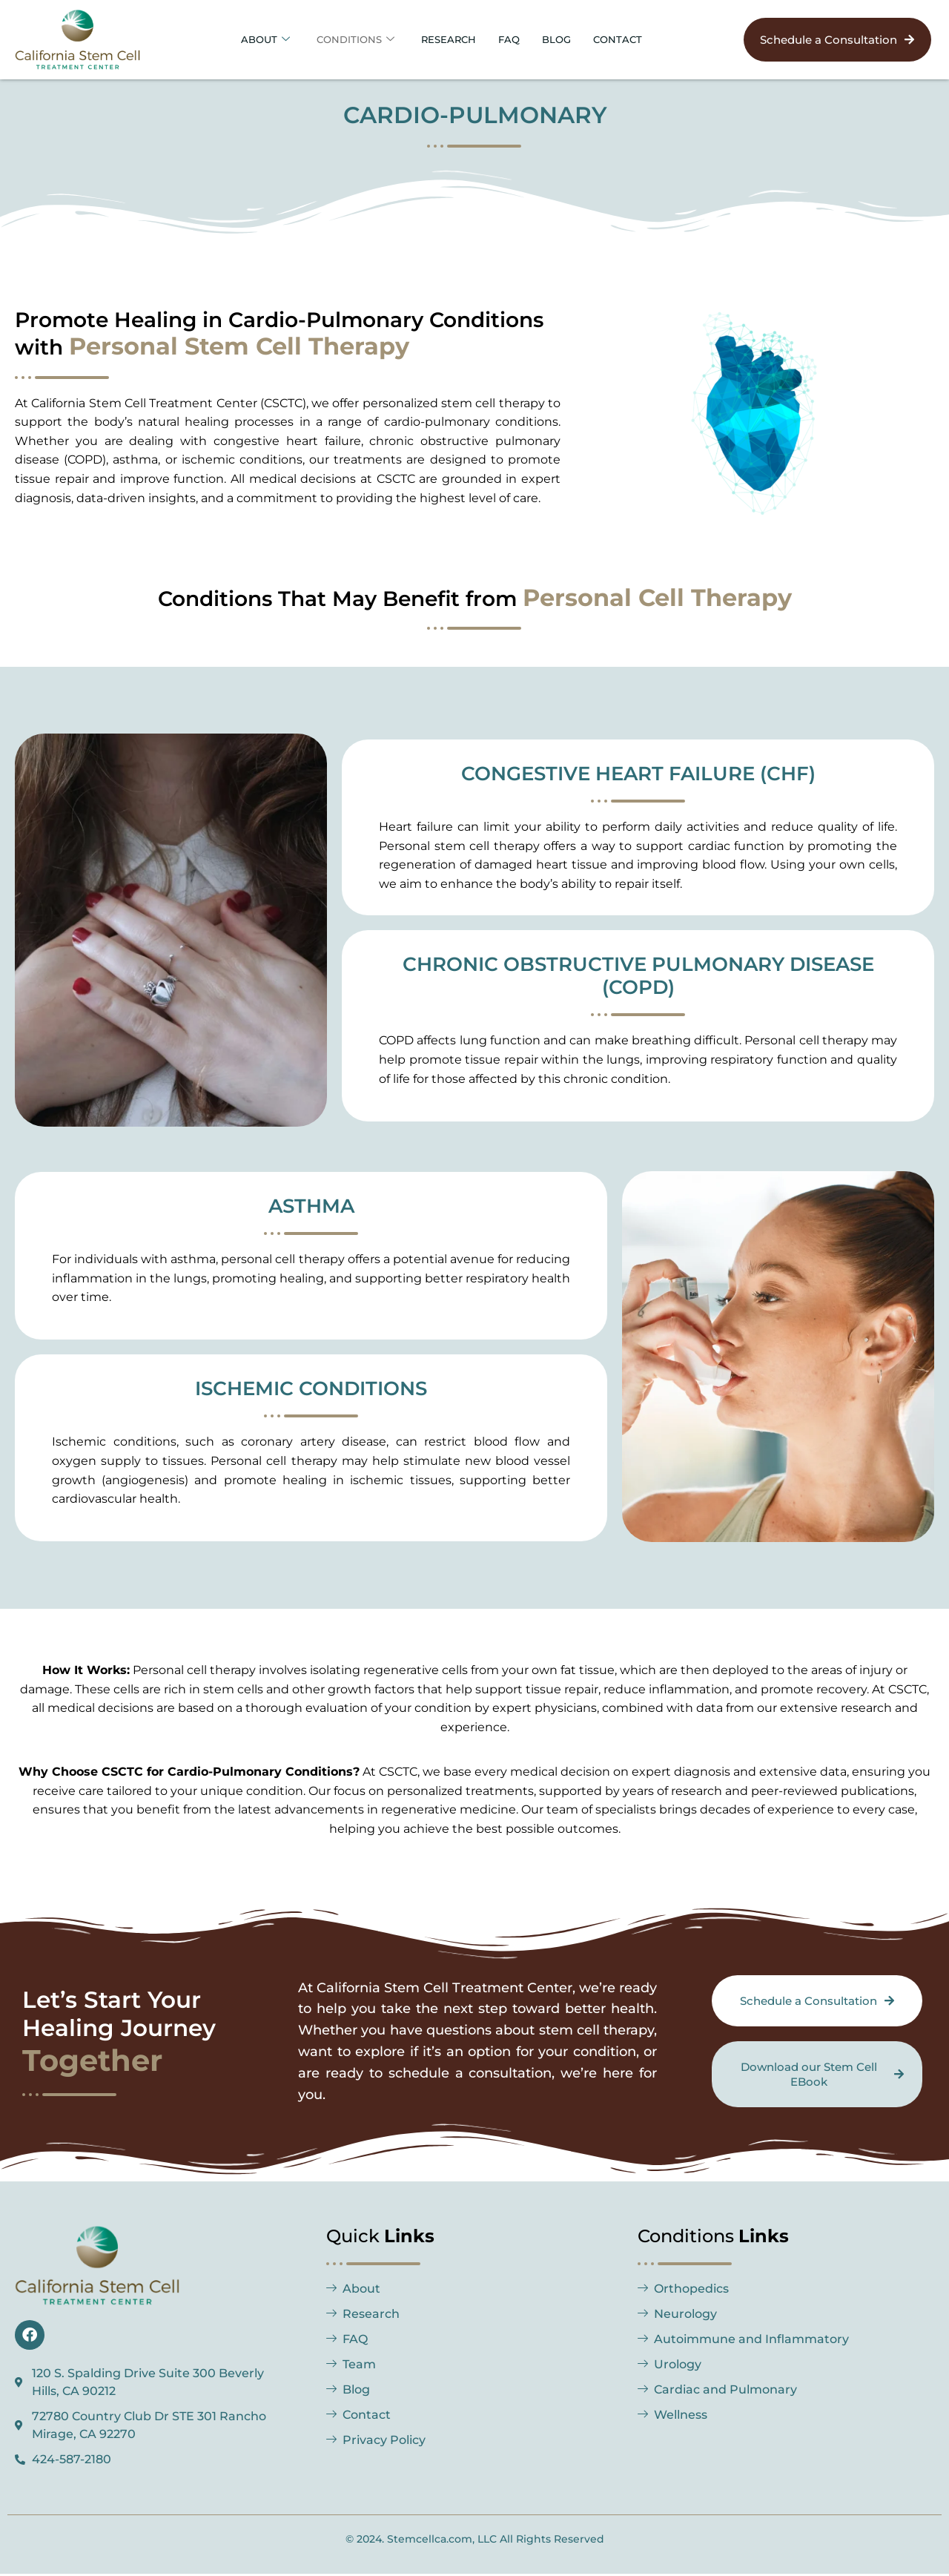  Describe the element at coordinates (347, 39) in the screenshot. I see `Conditions` at that location.